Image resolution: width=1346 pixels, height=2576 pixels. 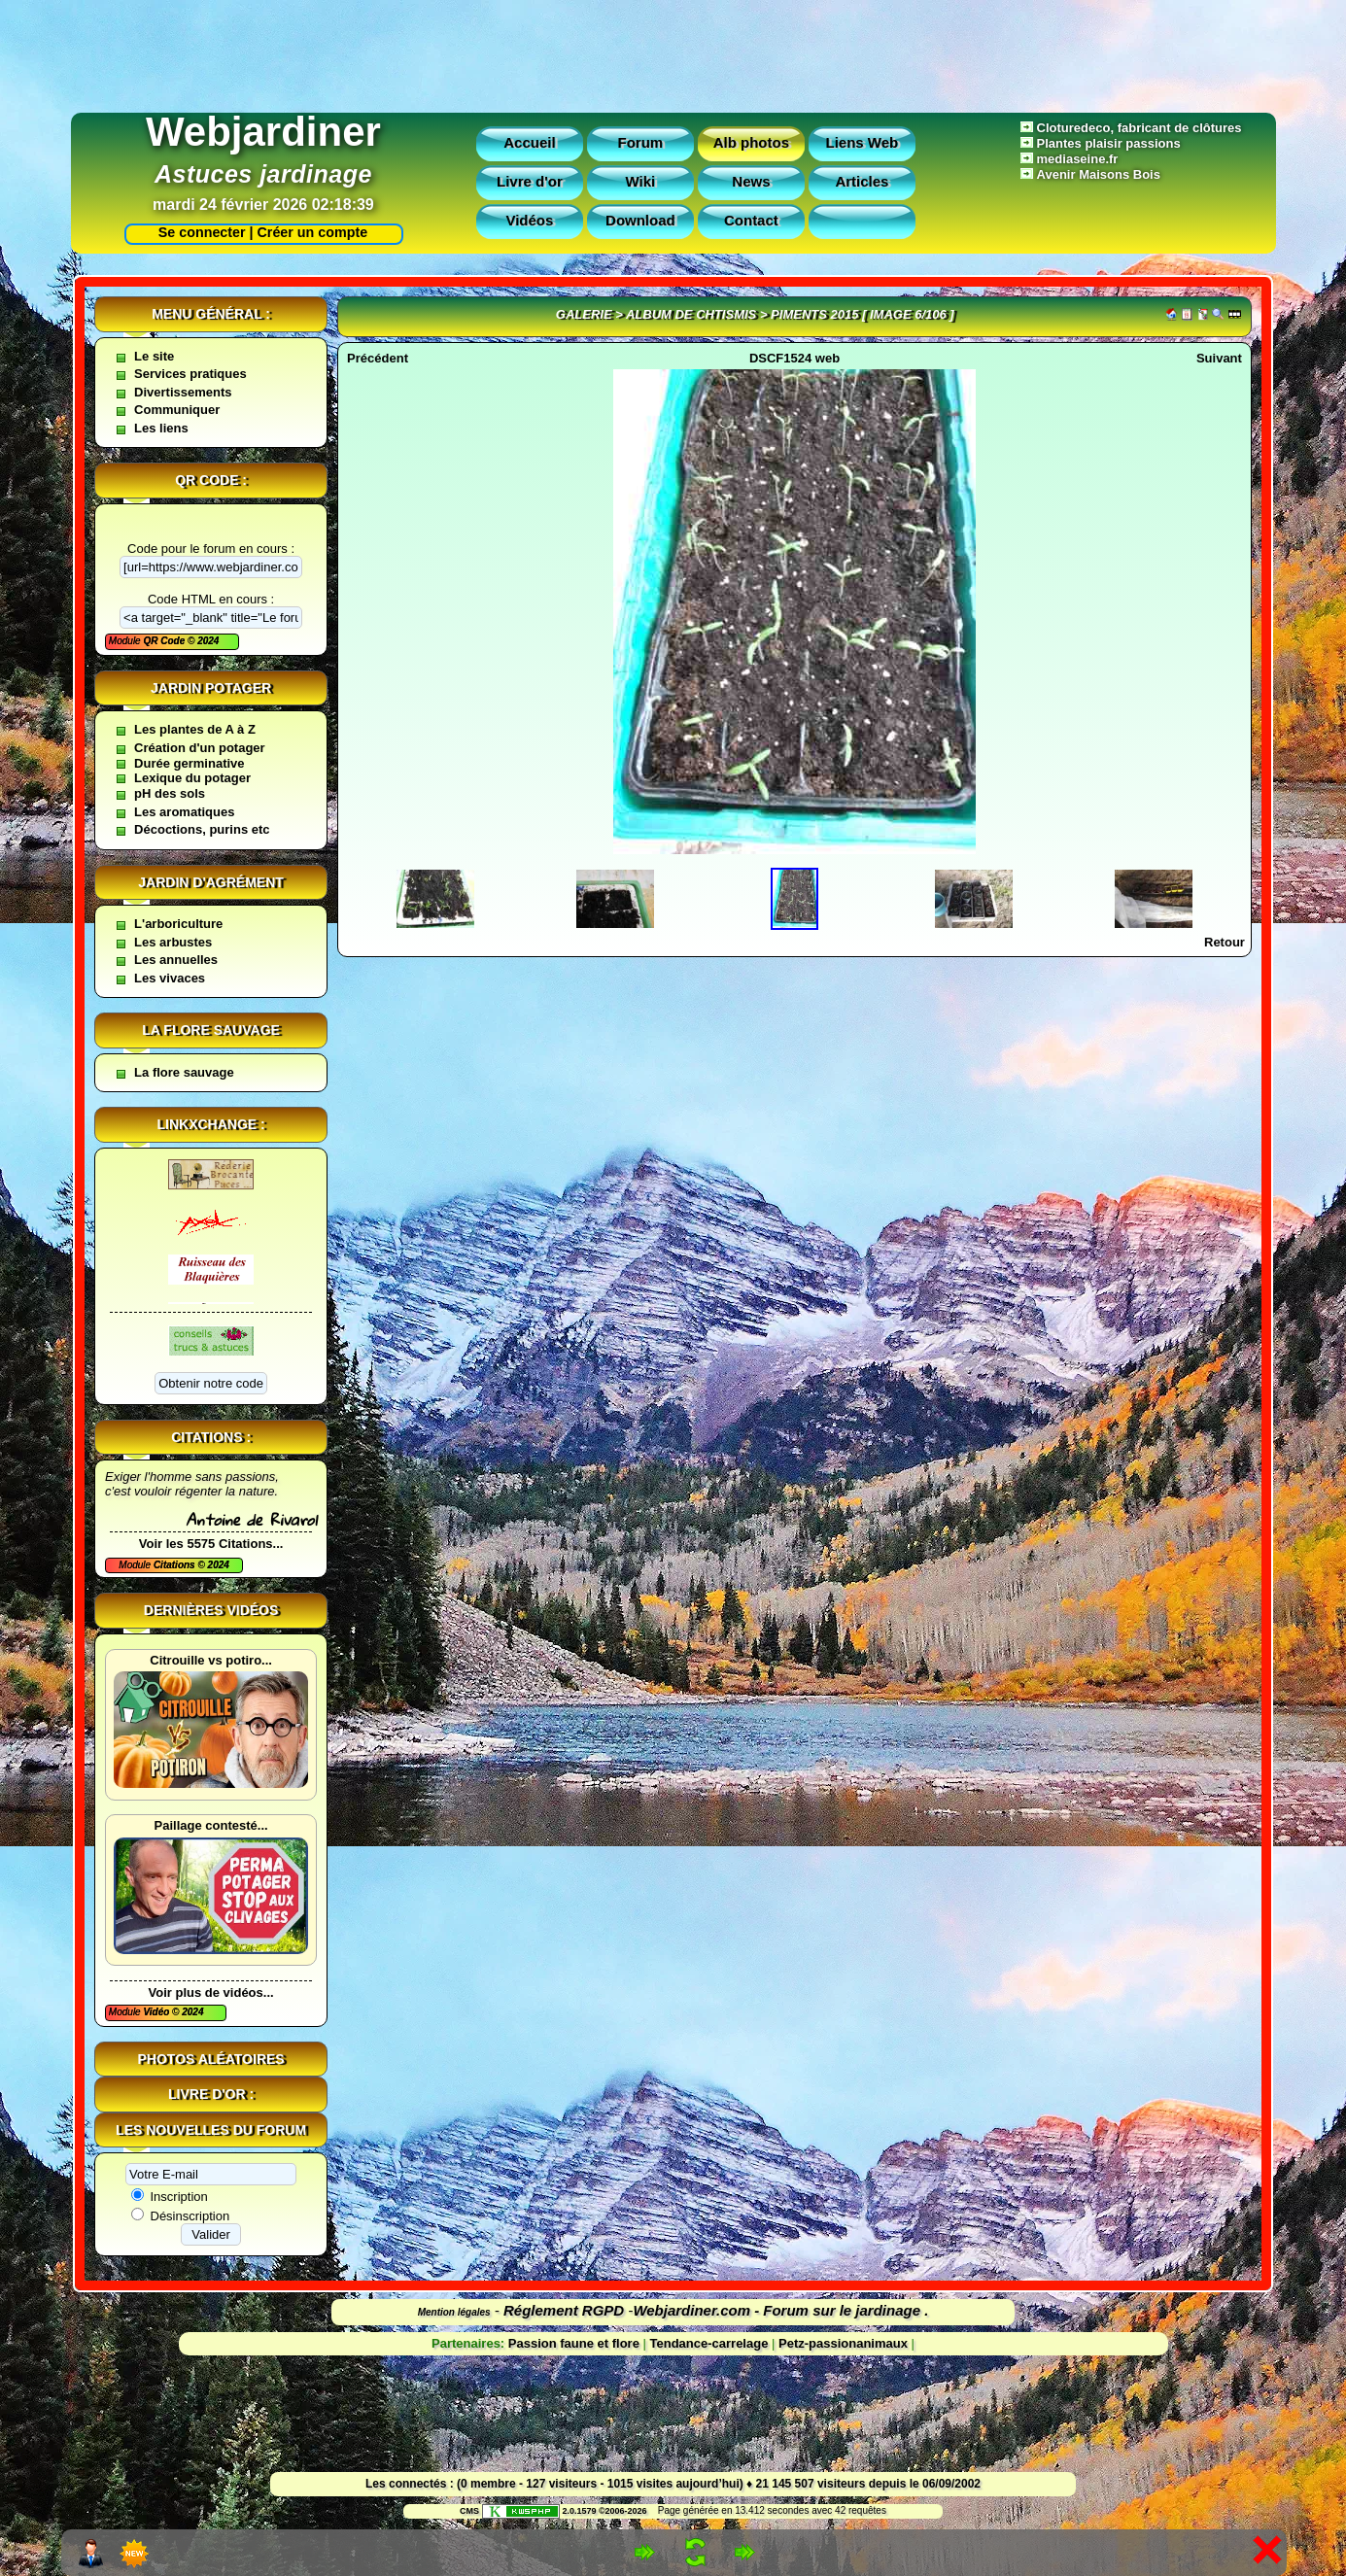 I want to click on Citrouille vs potiro..., so click(x=211, y=1660).